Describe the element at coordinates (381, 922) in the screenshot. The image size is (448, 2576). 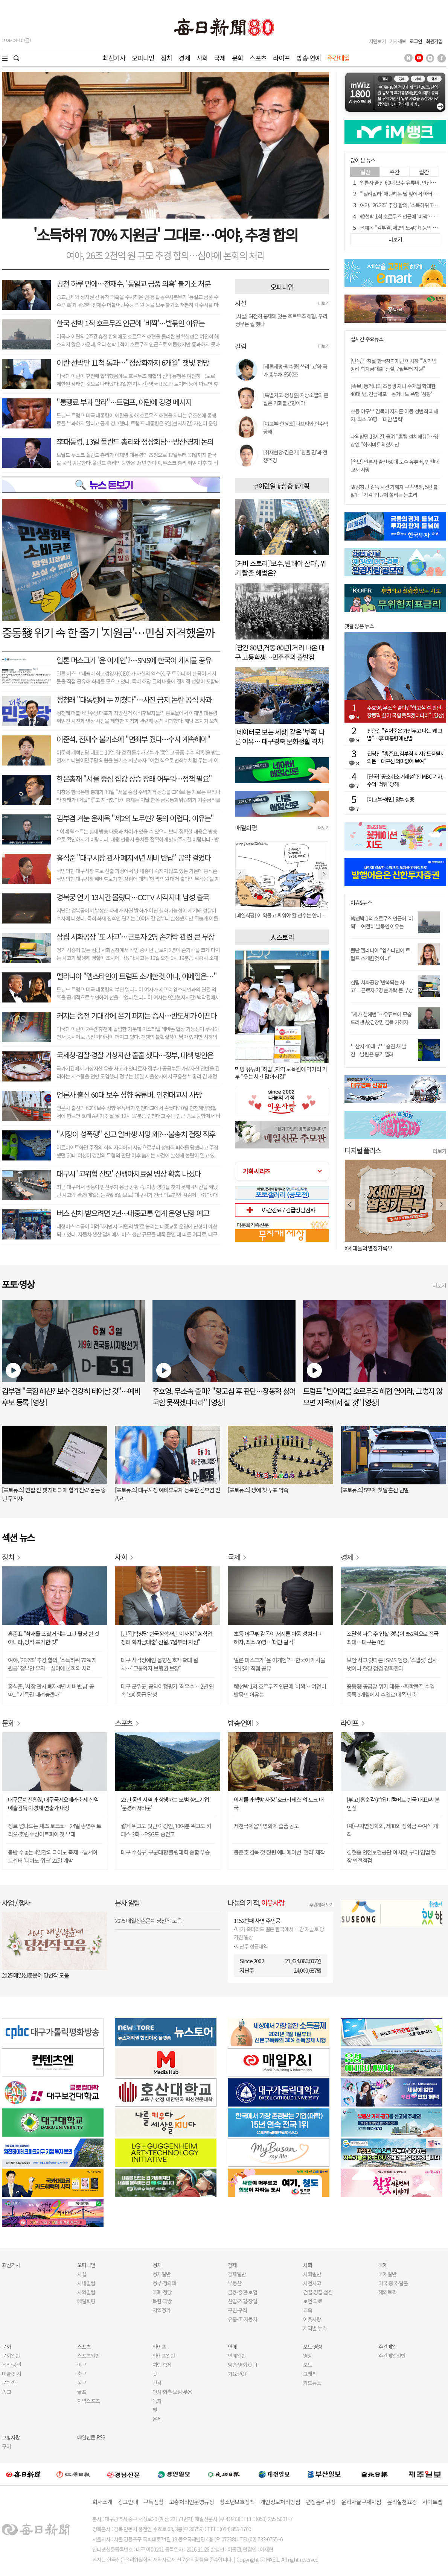
I see `韓선박 1척 호르무즈 인근에 '바짝'…여전히 발묶인 이유는` at that location.